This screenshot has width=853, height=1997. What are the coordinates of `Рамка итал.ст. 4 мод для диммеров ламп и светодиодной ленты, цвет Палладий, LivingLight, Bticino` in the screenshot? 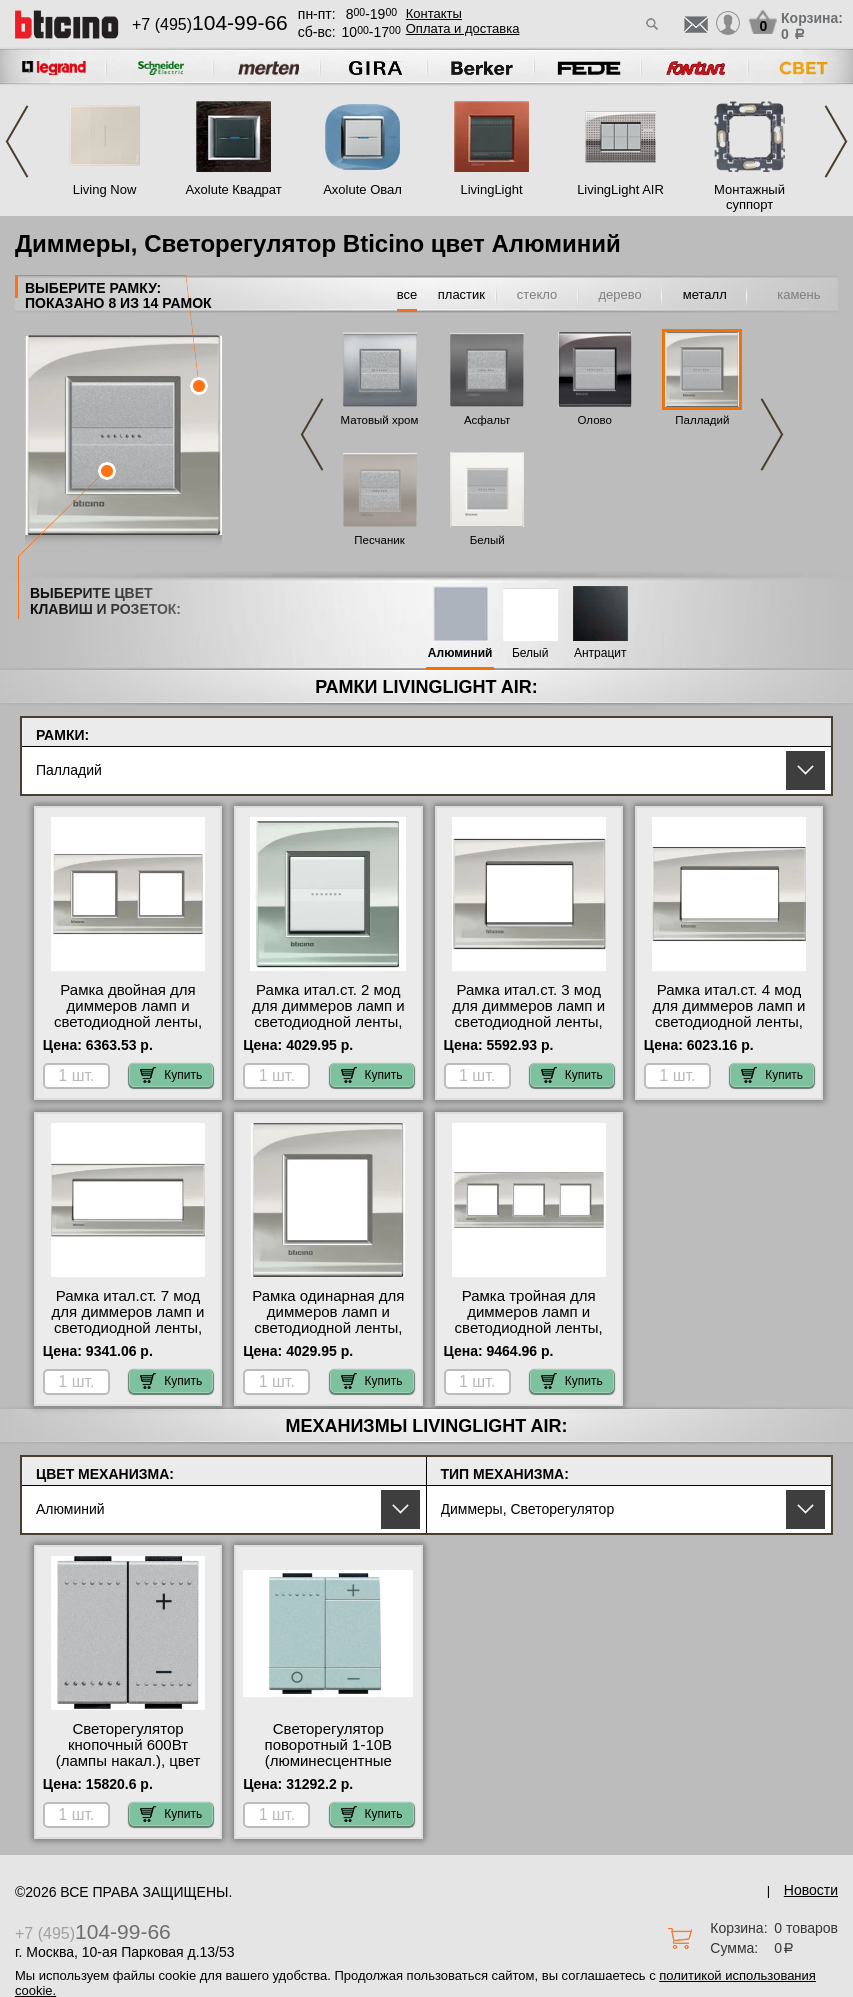 It's located at (729, 1022).